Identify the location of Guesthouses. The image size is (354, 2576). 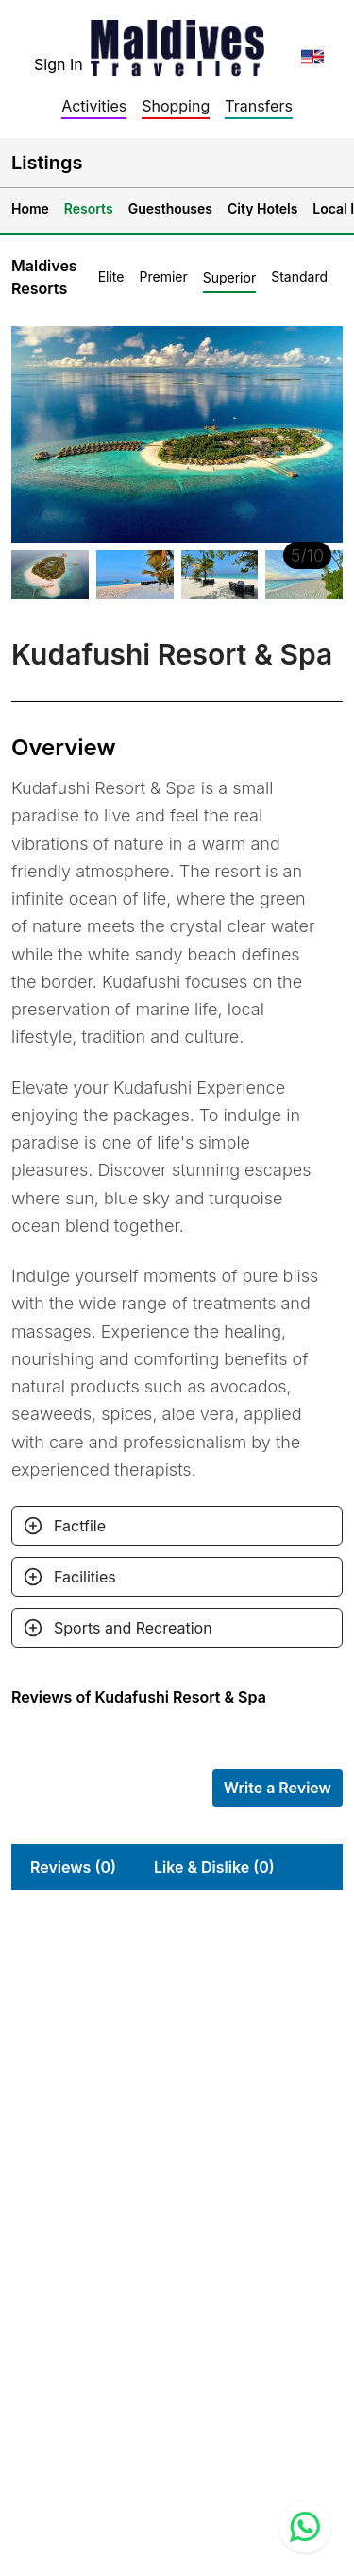
(170, 208).